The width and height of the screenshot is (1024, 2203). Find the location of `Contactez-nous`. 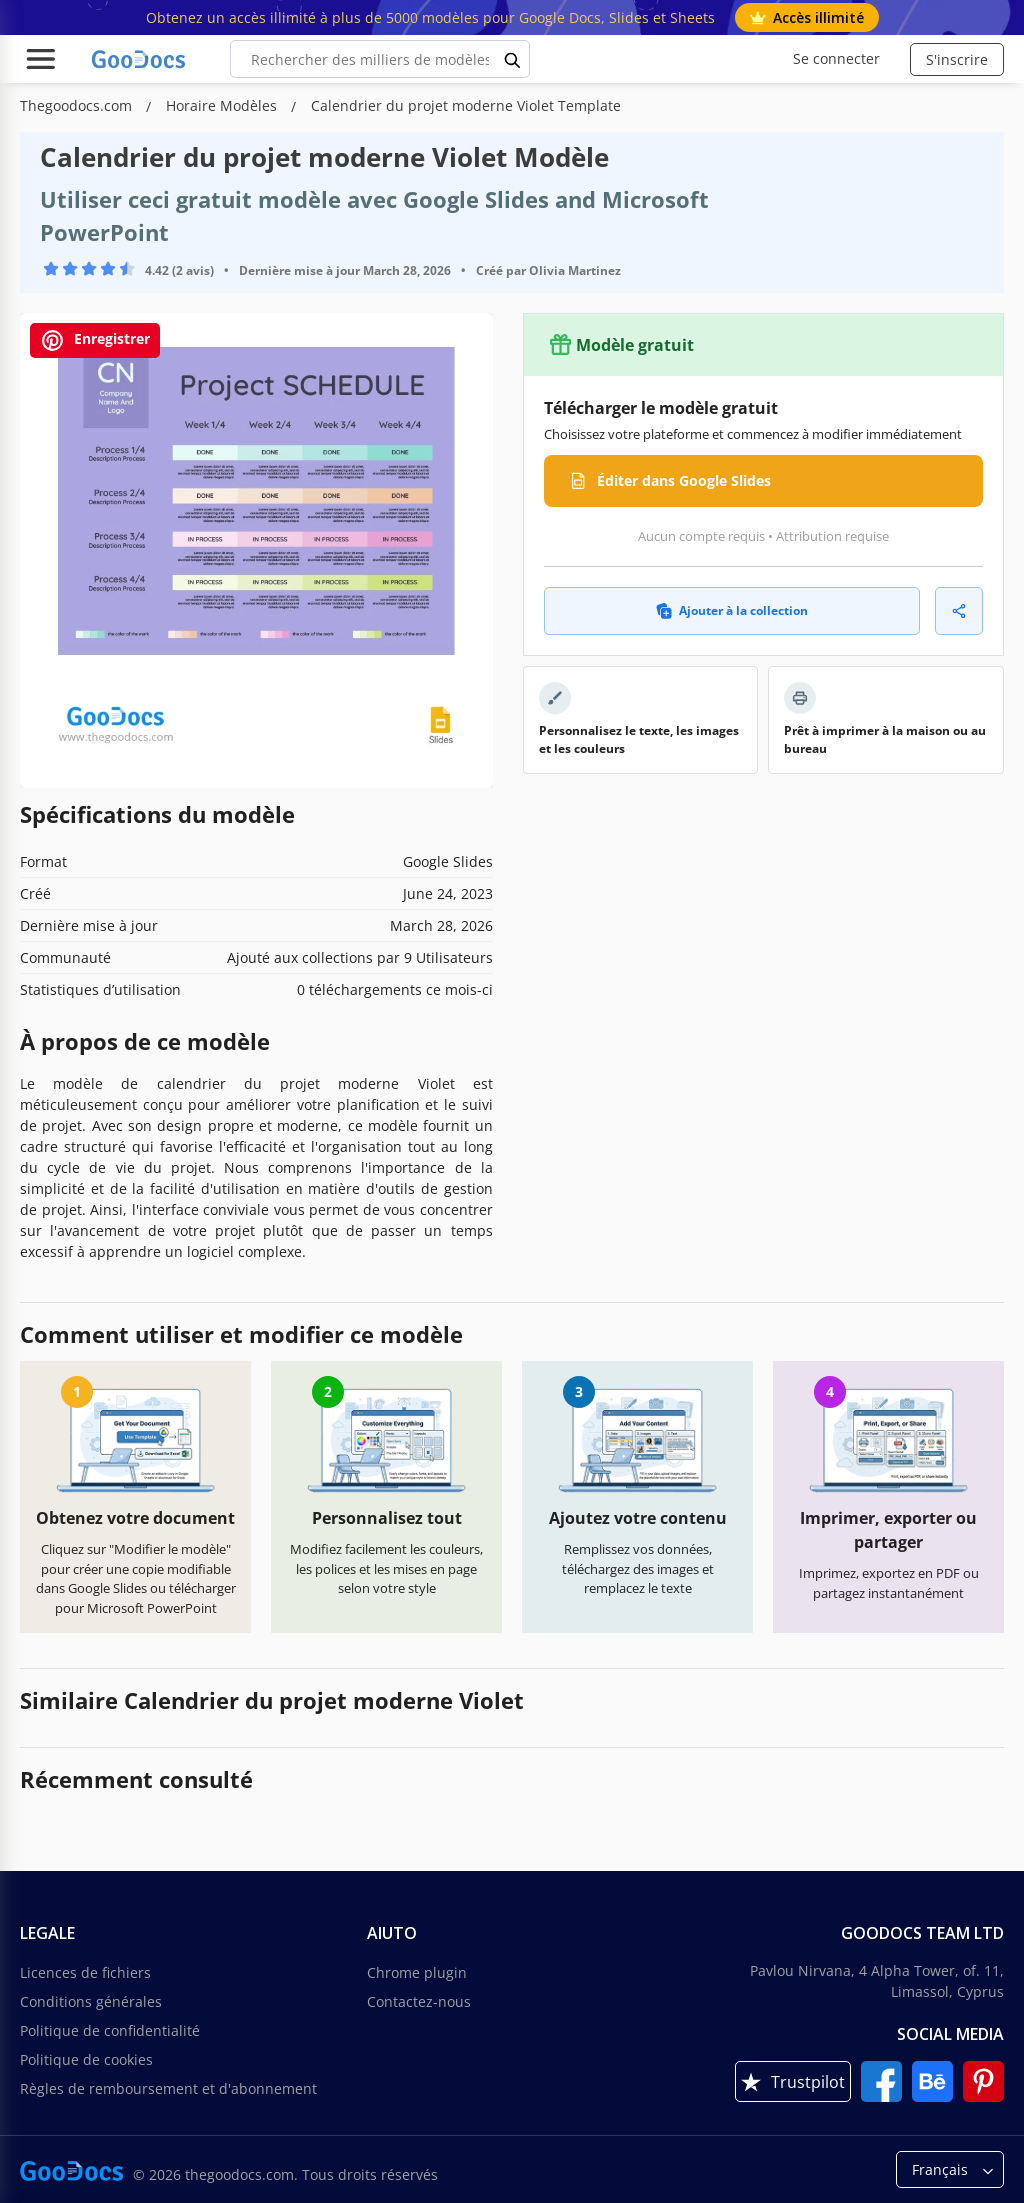

Contactez-nous is located at coordinates (419, 2001).